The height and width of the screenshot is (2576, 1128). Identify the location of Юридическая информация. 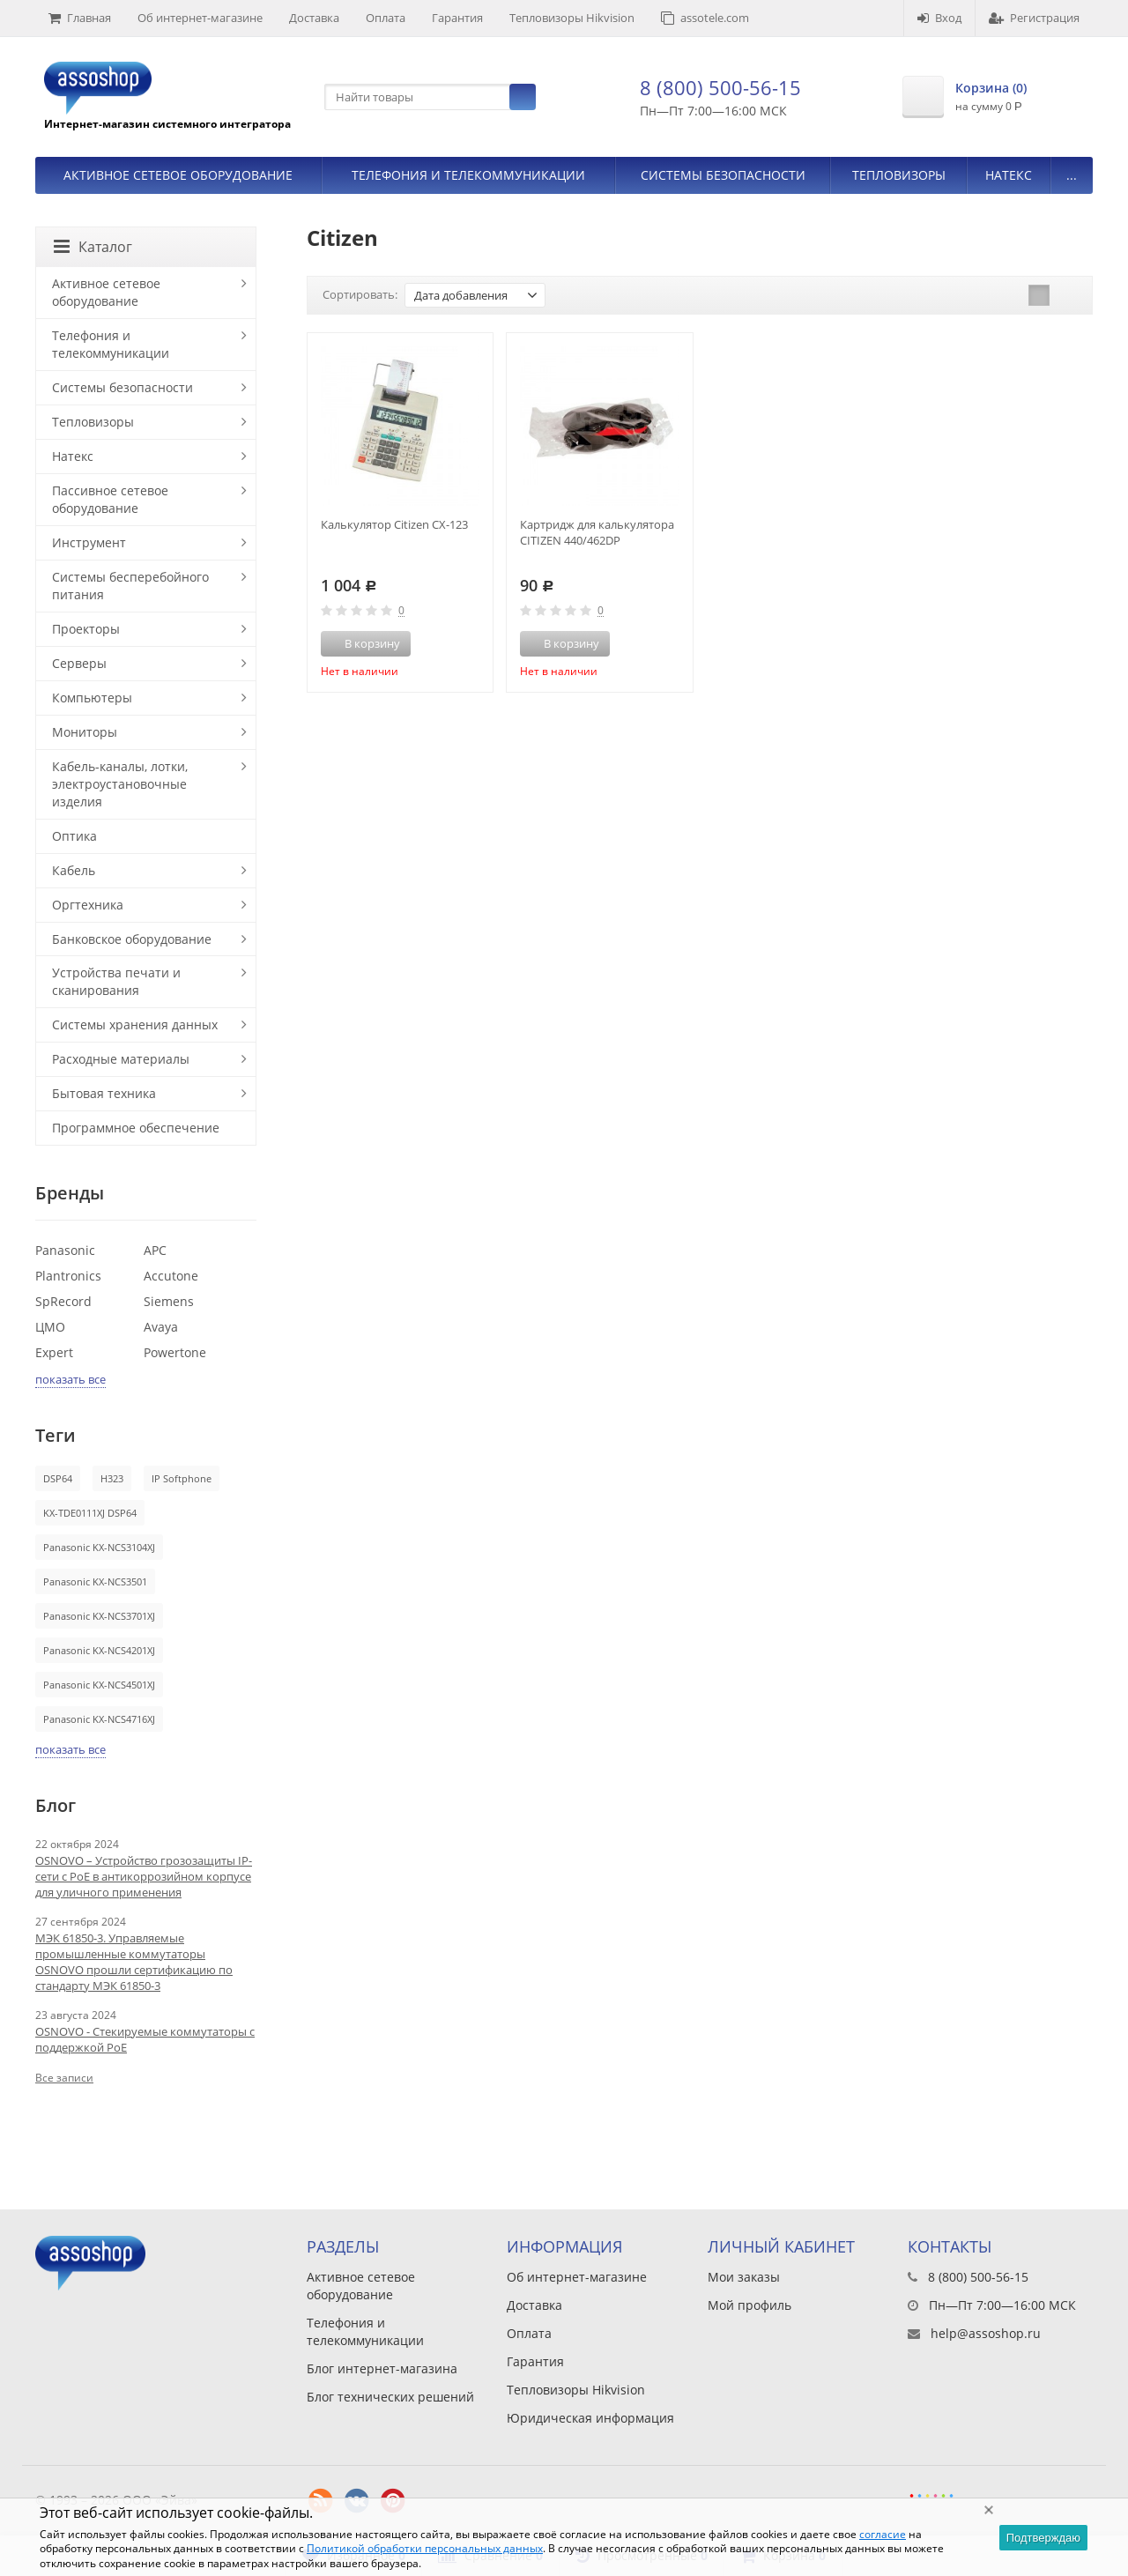
(590, 2417).